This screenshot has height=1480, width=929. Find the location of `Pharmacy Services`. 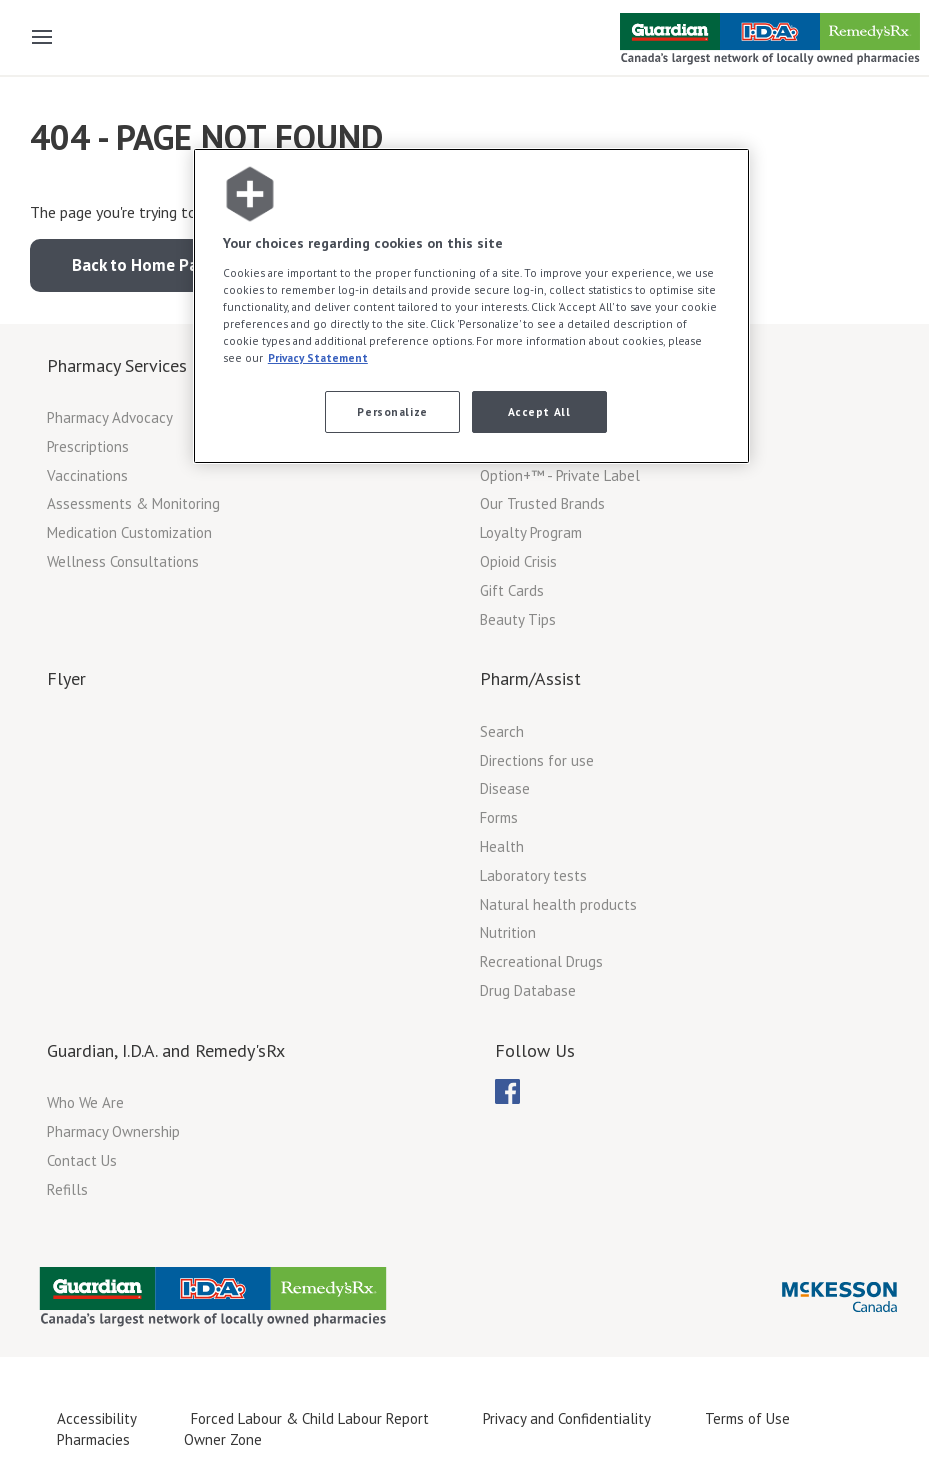

Pharmacy Services is located at coordinates (117, 365).